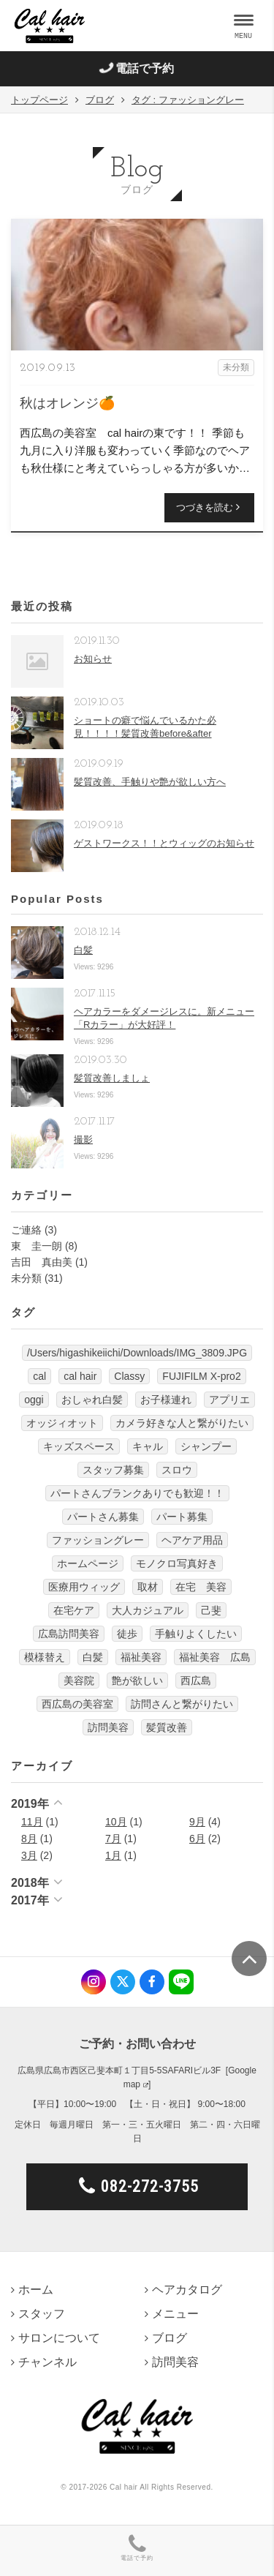 This screenshot has height=2576, width=274. What do you see at coordinates (137, 1680) in the screenshot?
I see `艶が欲しい [艶が欲しい (1個の項目)]` at bounding box center [137, 1680].